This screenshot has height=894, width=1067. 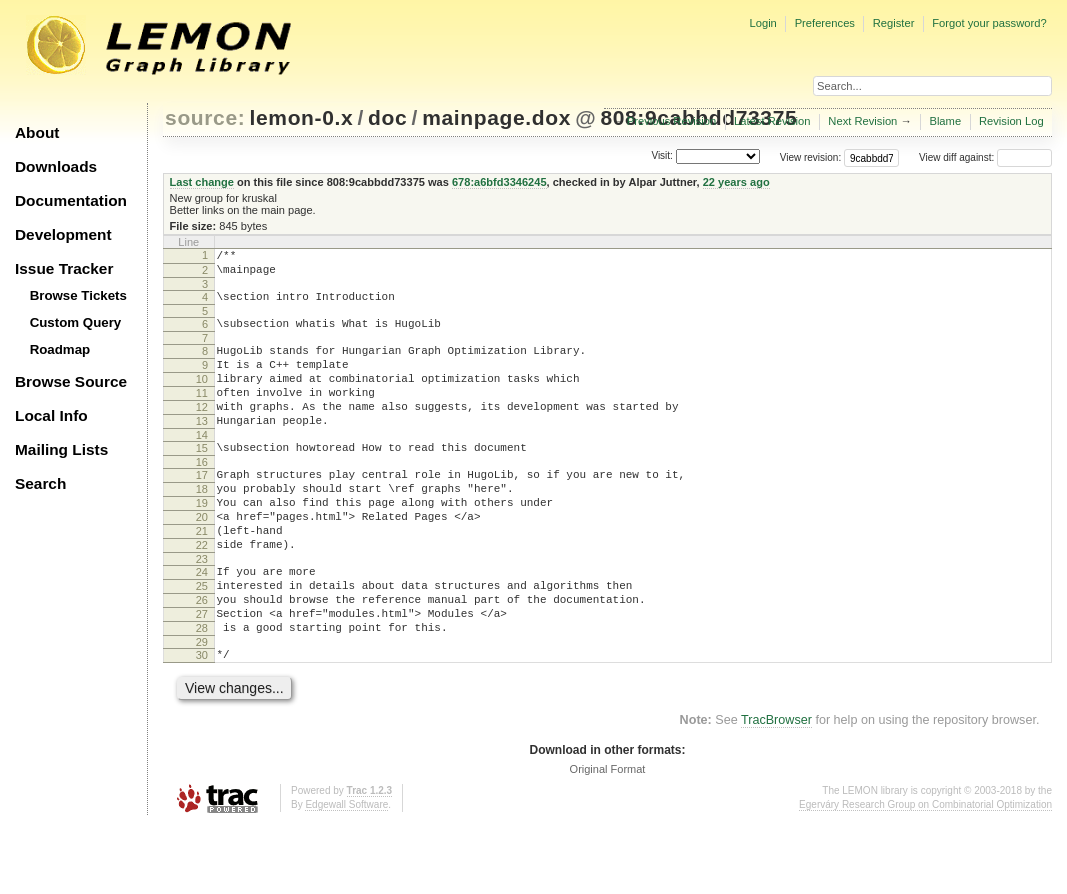 What do you see at coordinates (202, 708) in the screenshot?
I see `29` at bounding box center [202, 708].